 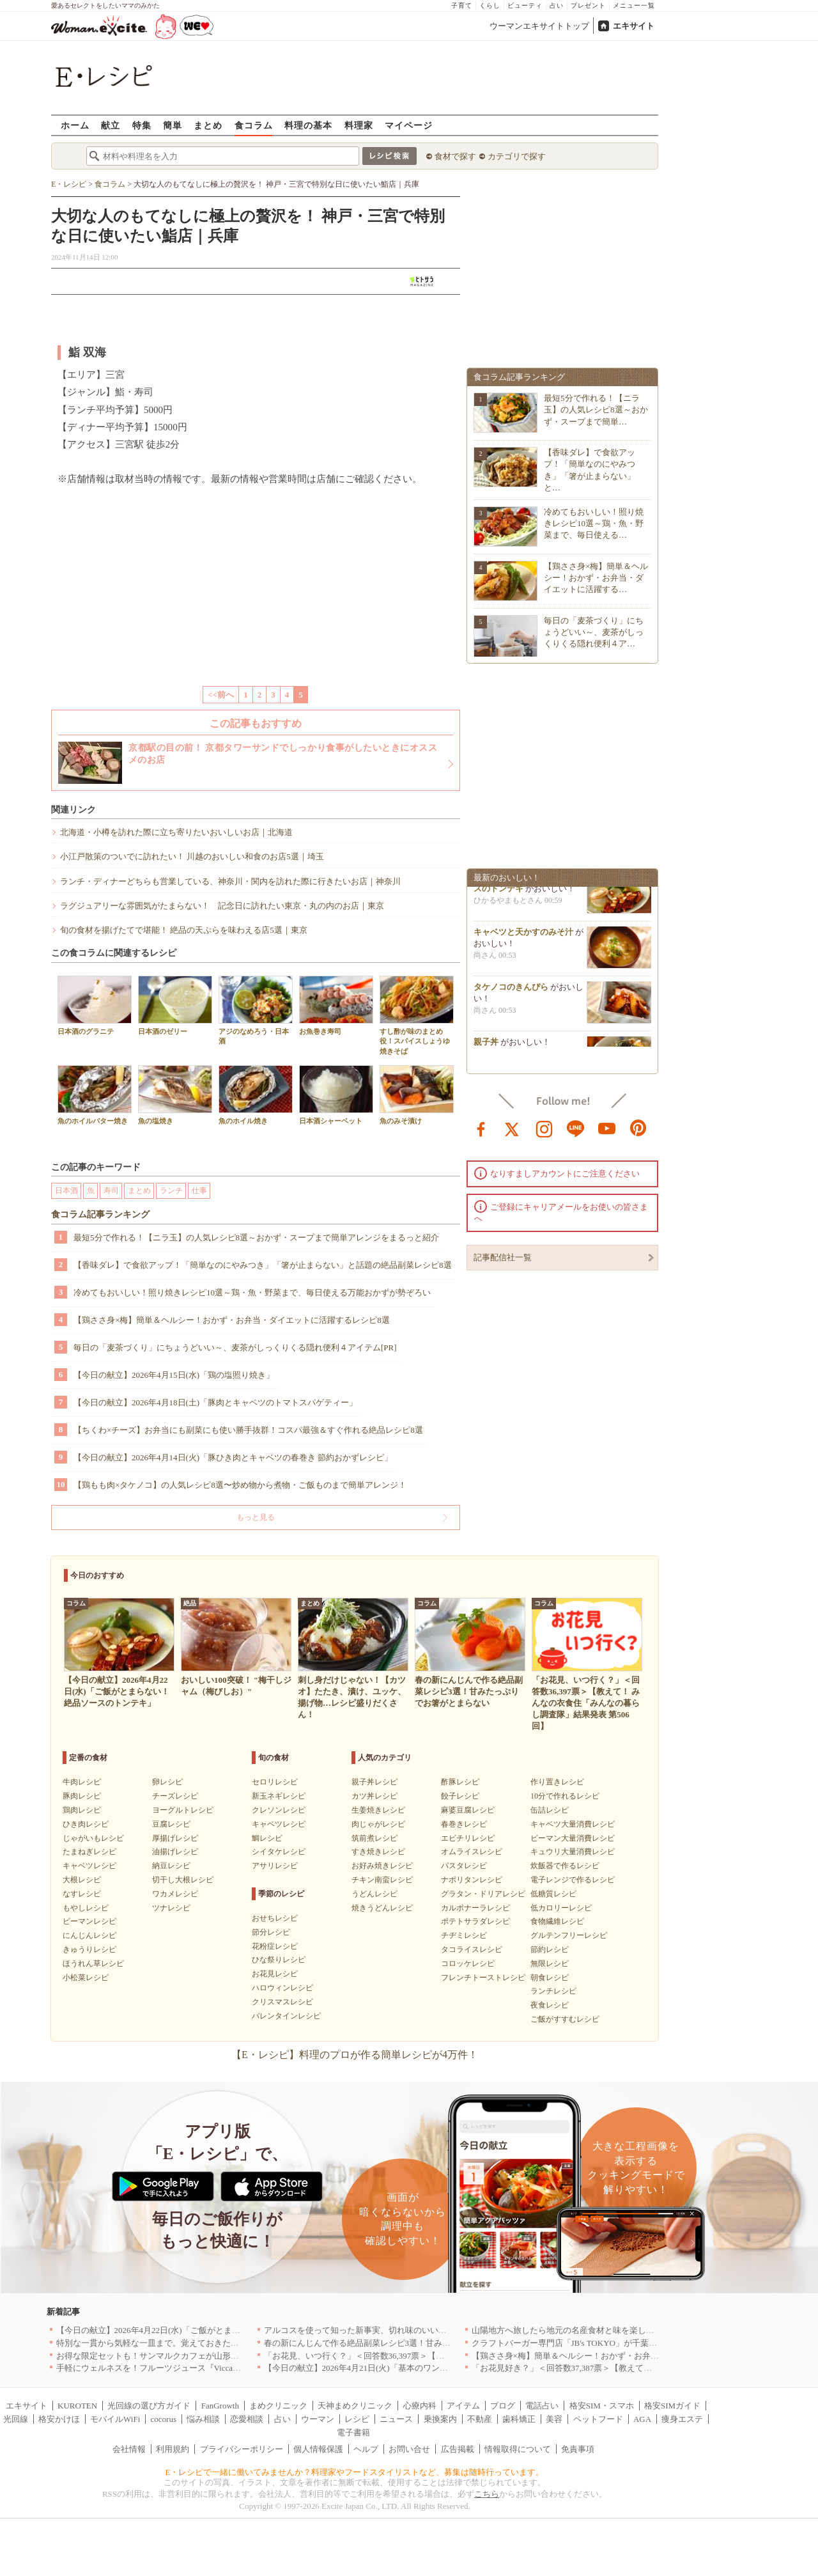 I want to click on ヘルプ, so click(x=365, y=2449).